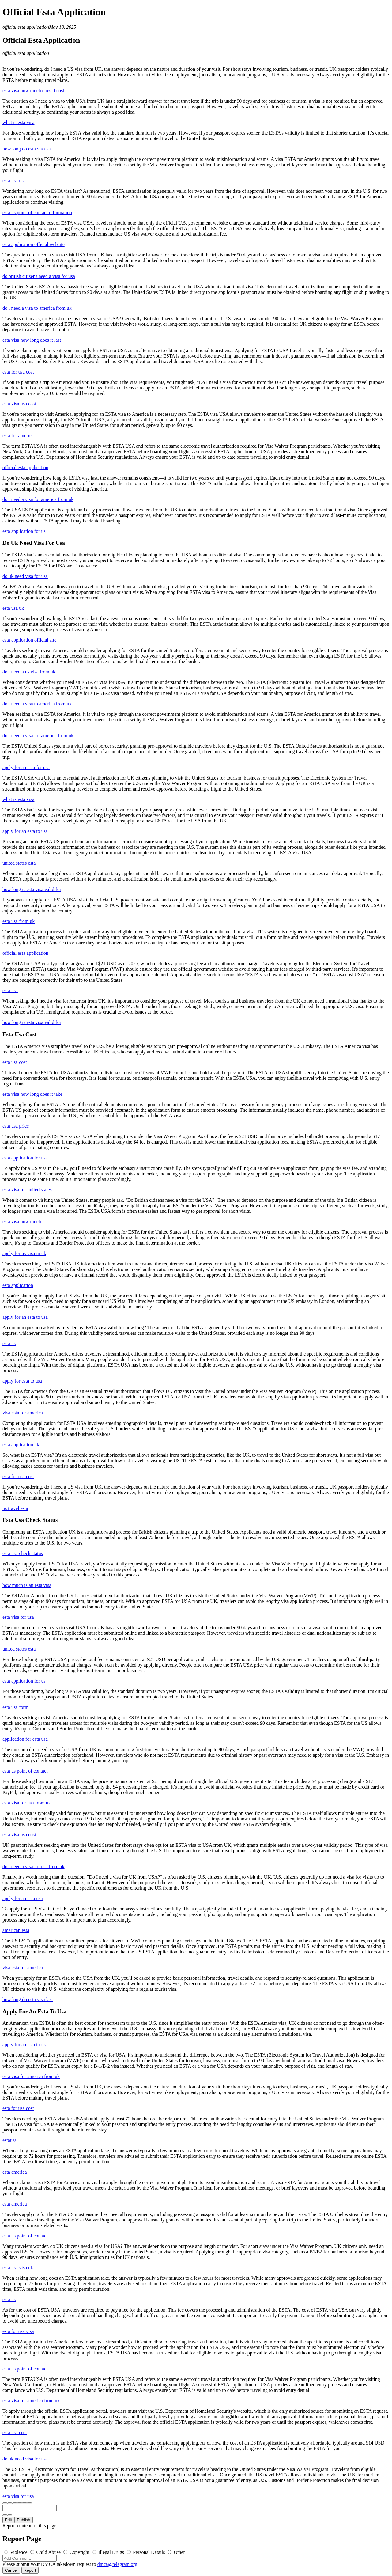 The width and height of the screenshot is (392, 2576). What do you see at coordinates (25, 27) in the screenshot?
I see `official esta application` at bounding box center [25, 27].